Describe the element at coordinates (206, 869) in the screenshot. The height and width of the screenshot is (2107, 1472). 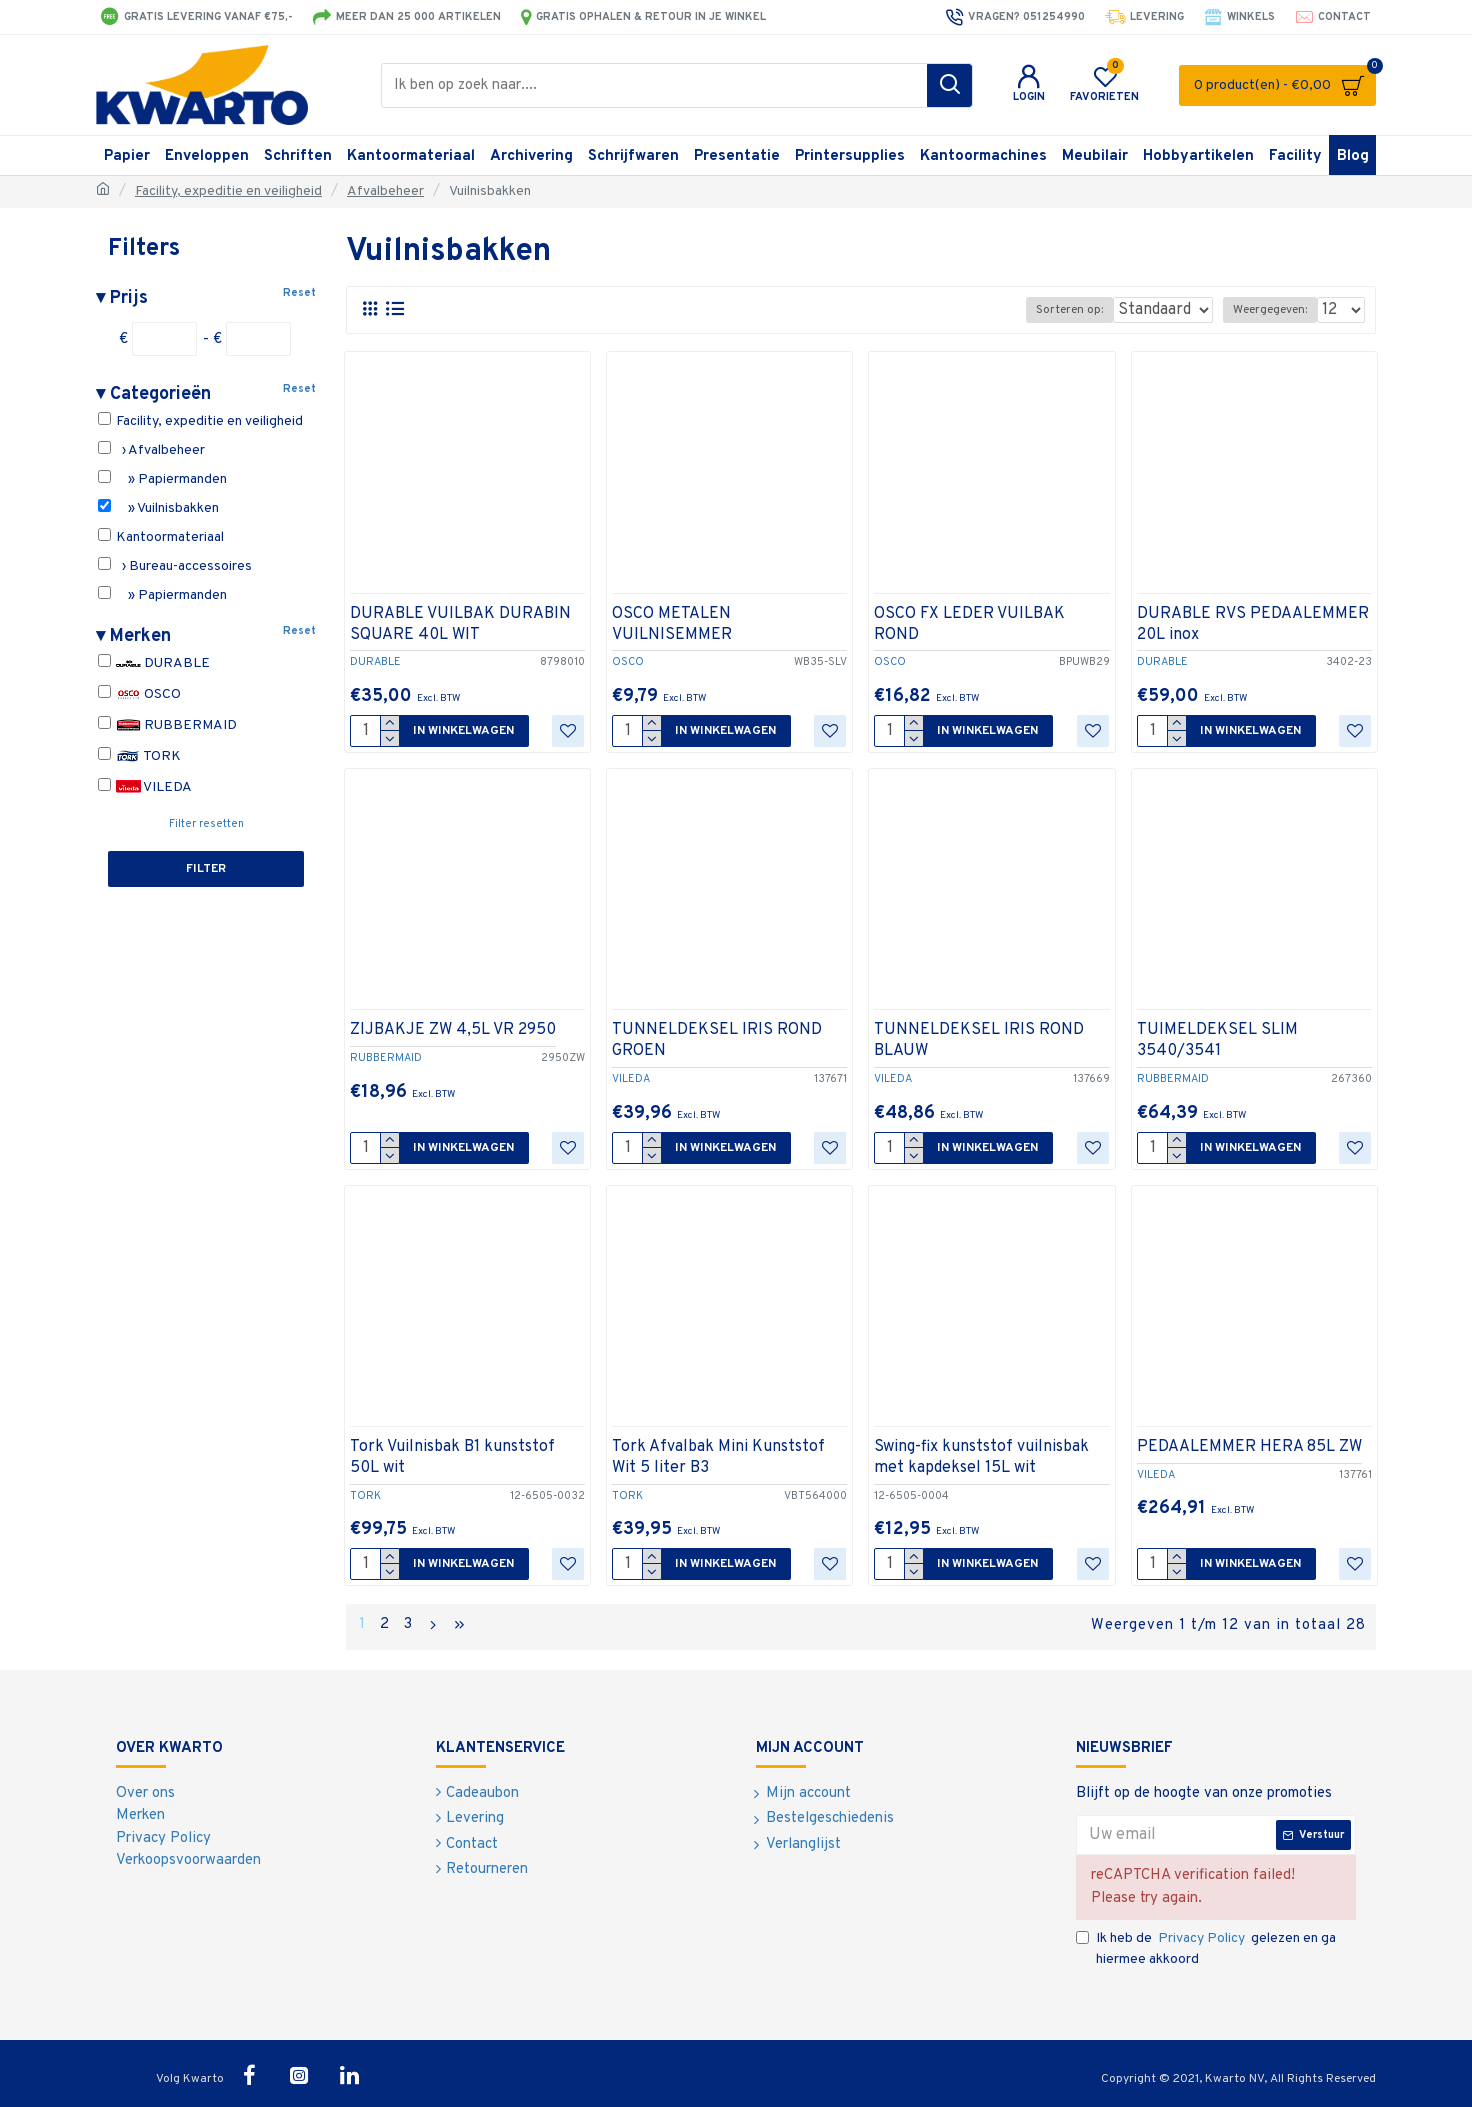
I see `Filter` at that location.